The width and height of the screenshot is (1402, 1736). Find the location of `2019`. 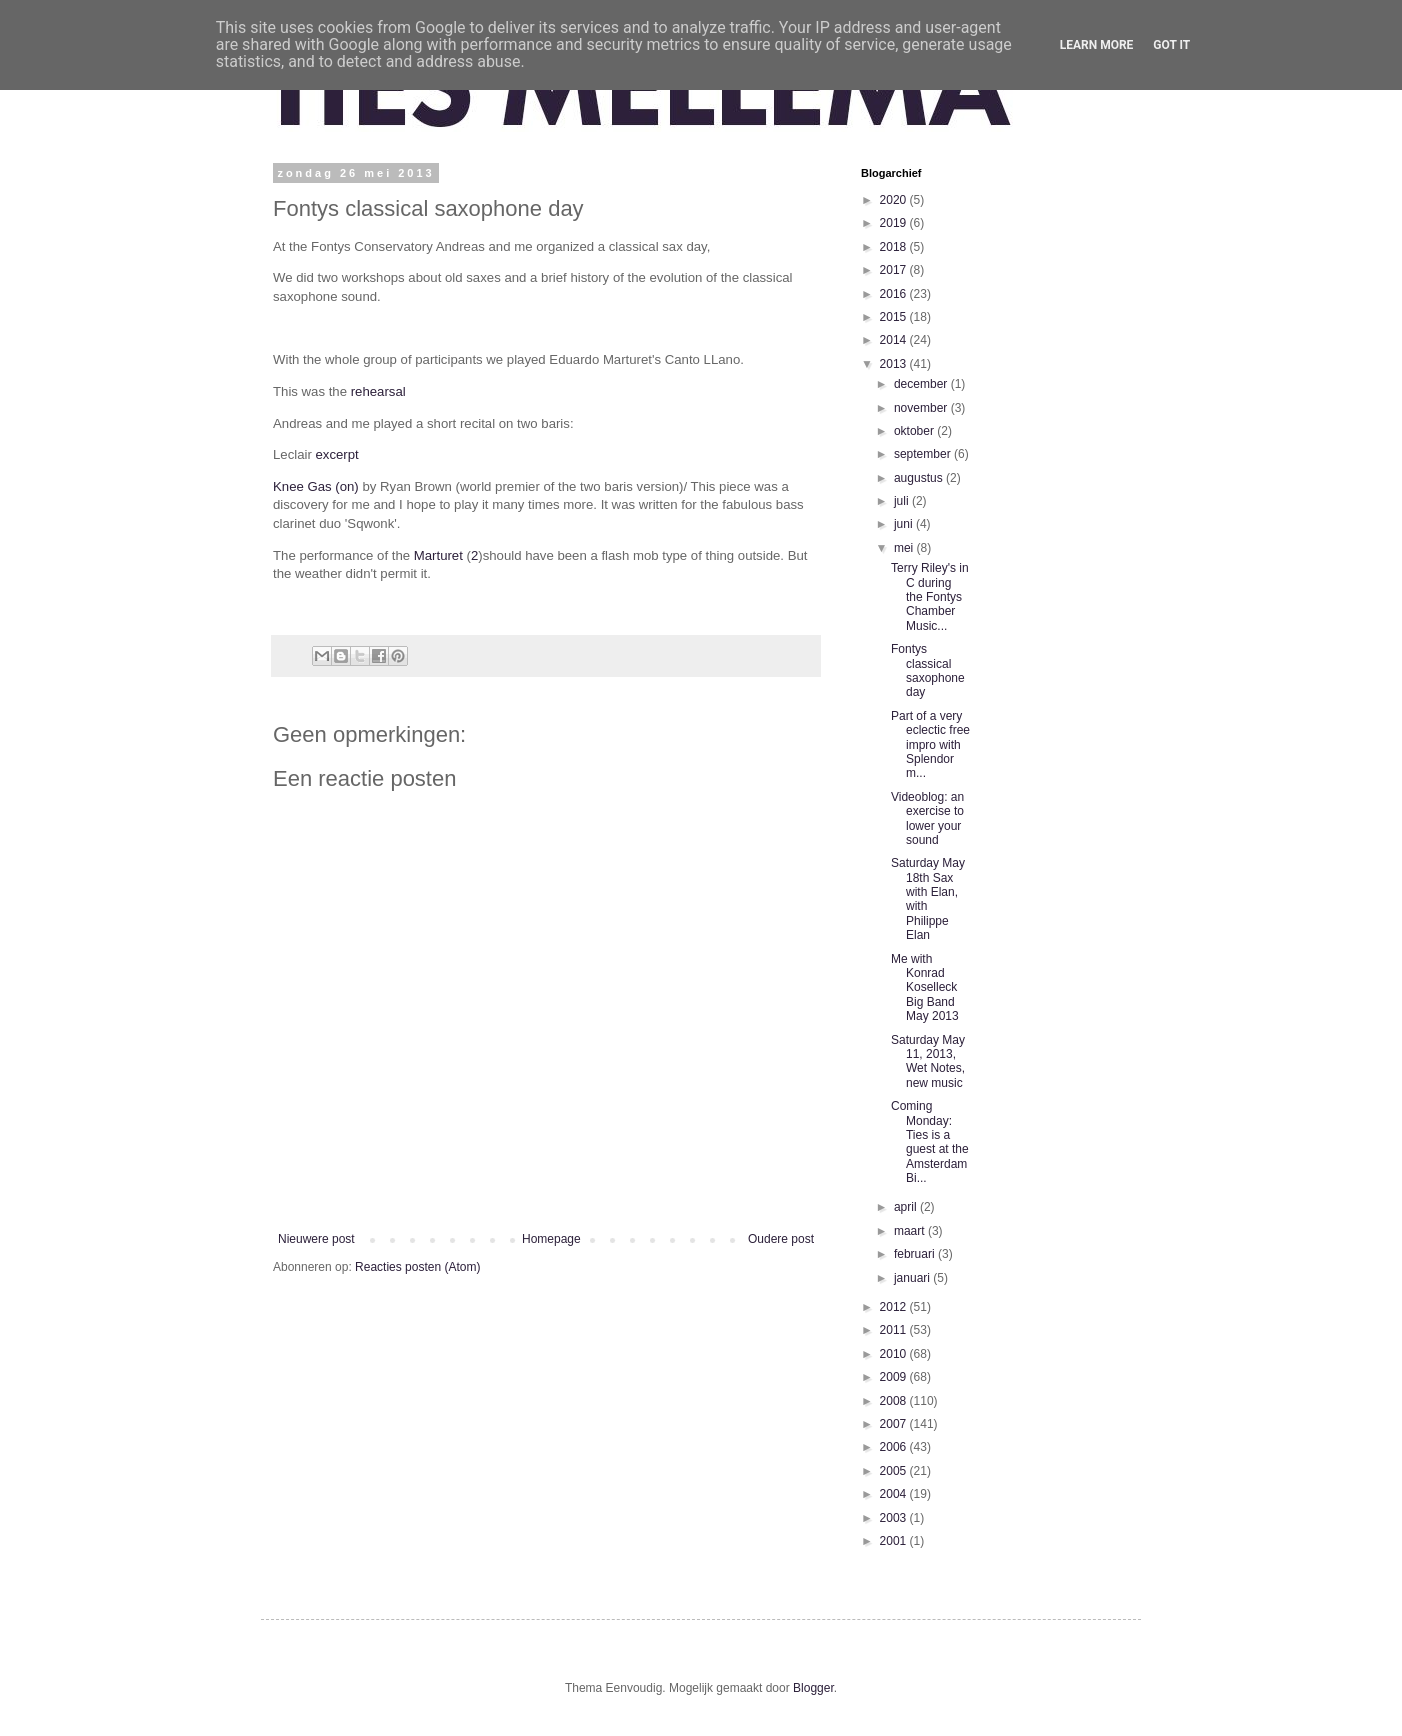

2019 is located at coordinates (895, 223).